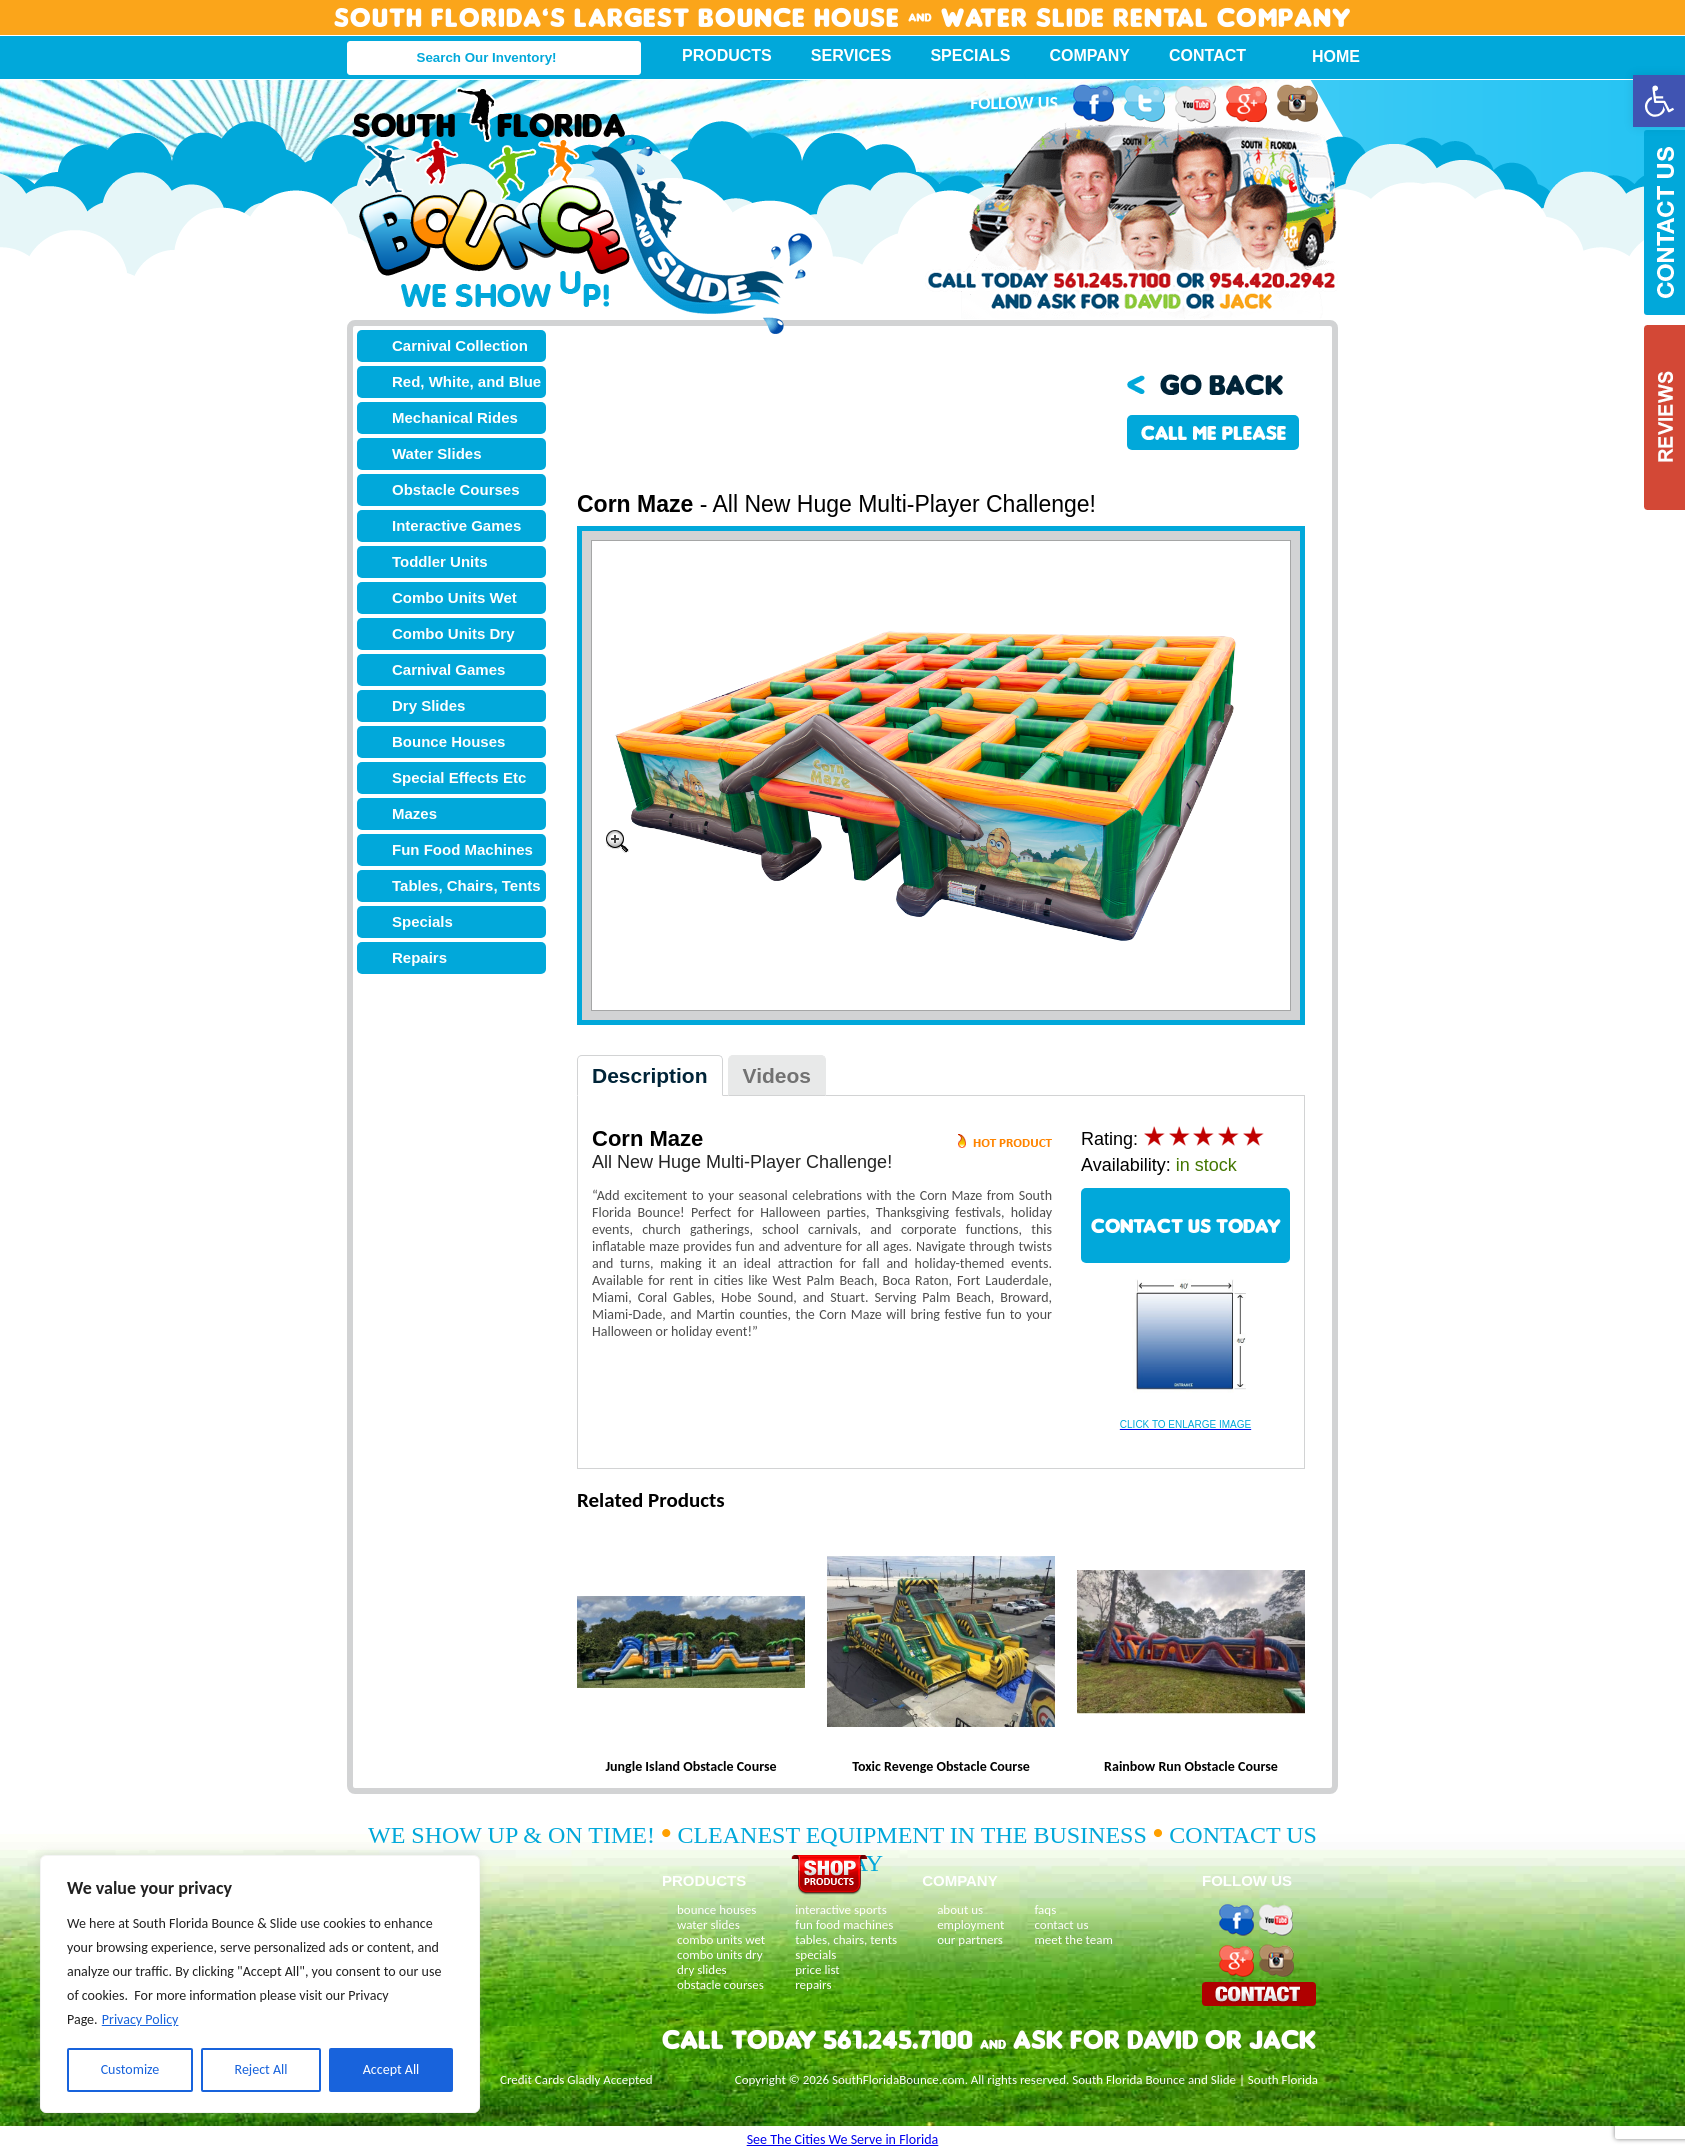 Image resolution: width=1685 pixels, height=2153 pixels. What do you see at coordinates (1325, 56) in the screenshot?
I see `Home` at bounding box center [1325, 56].